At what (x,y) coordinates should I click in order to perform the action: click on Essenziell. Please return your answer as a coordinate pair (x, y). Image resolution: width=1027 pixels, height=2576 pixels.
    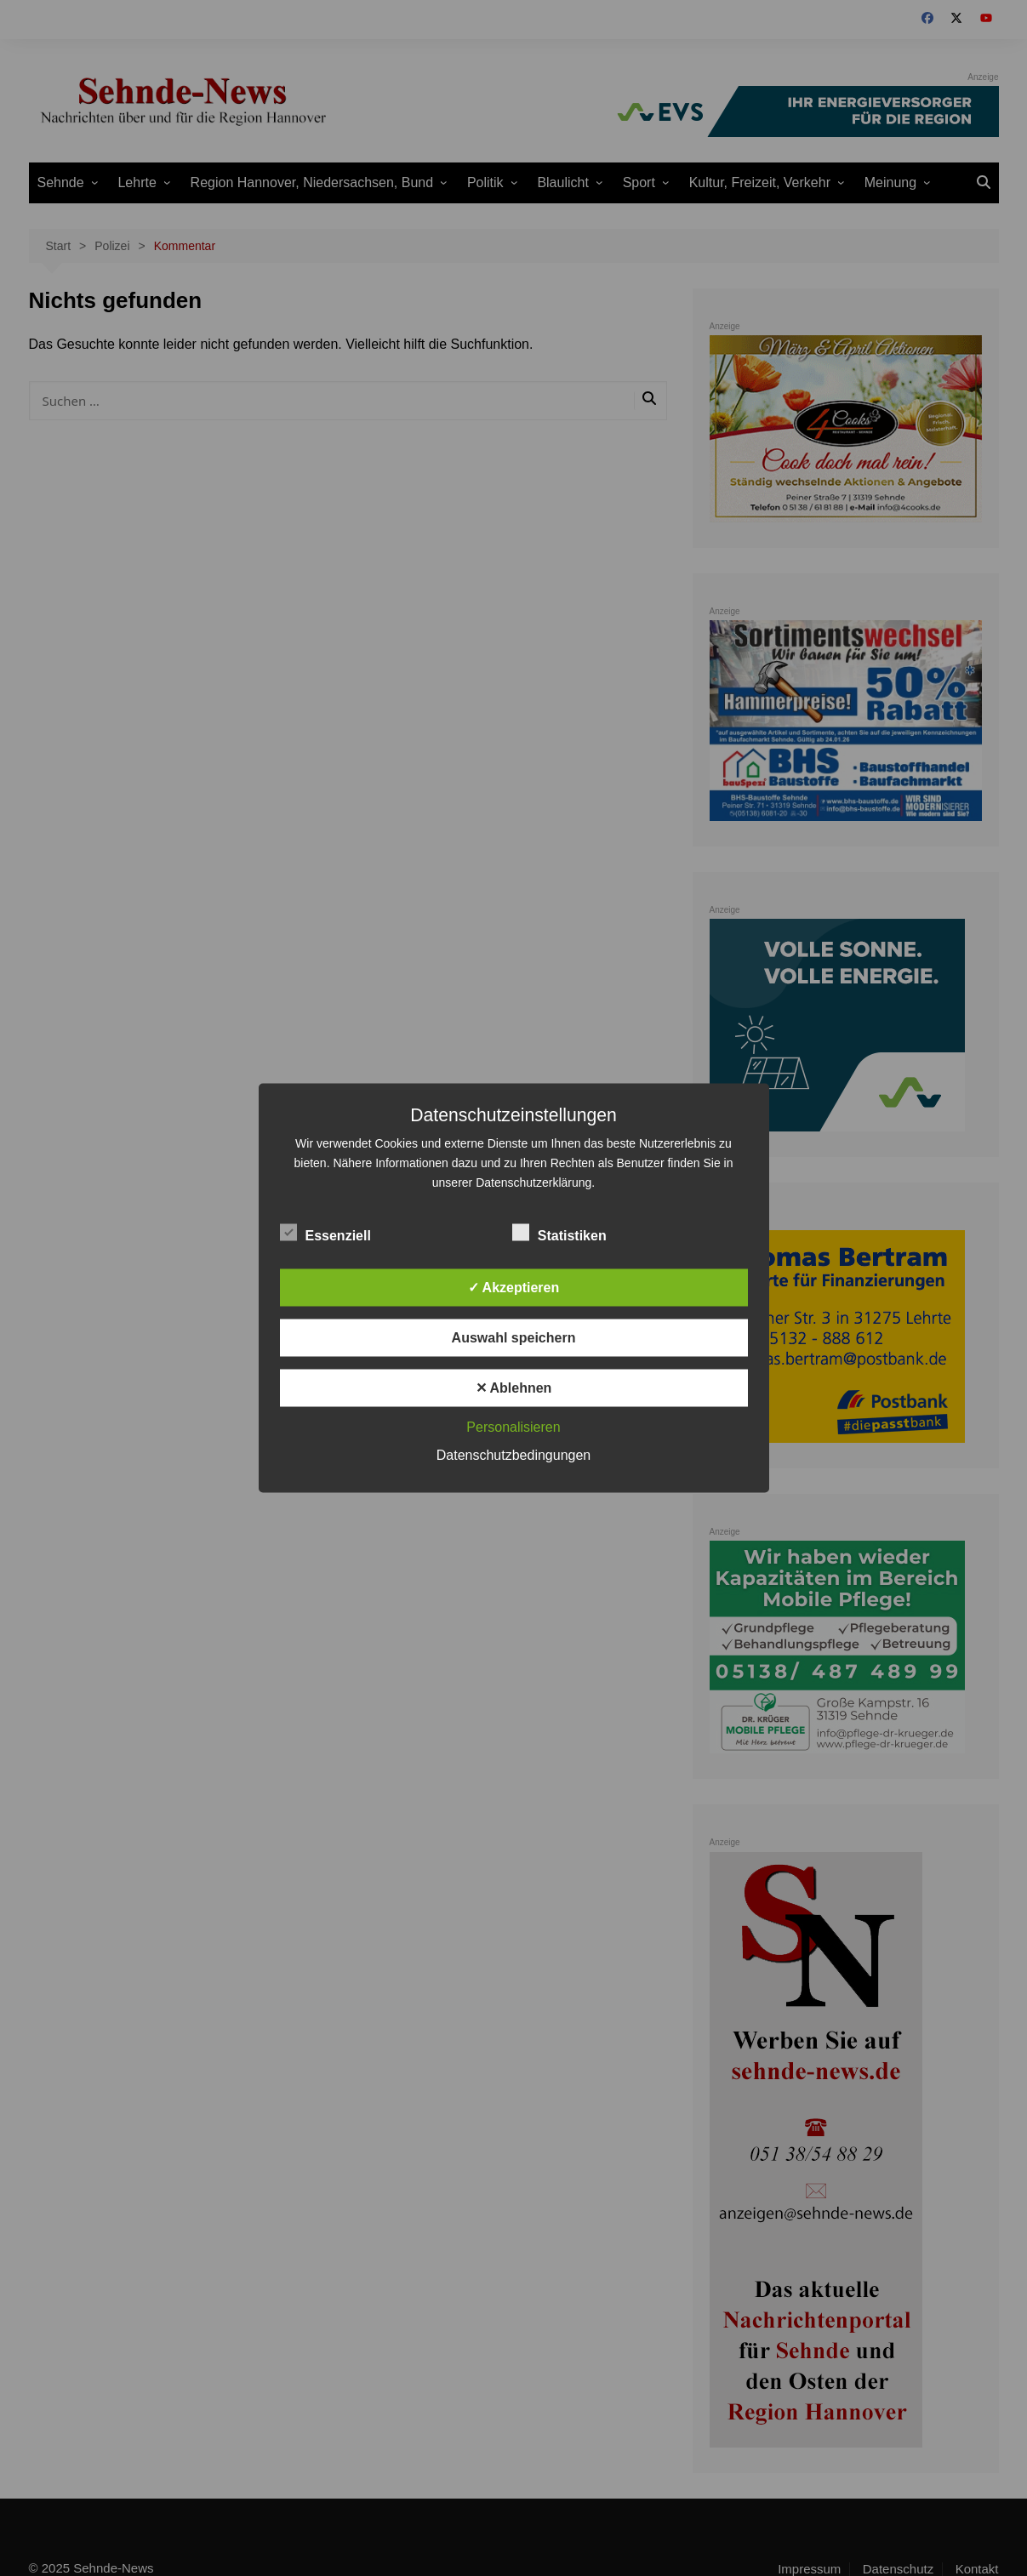
    Looking at the image, I should click on (325, 1232).